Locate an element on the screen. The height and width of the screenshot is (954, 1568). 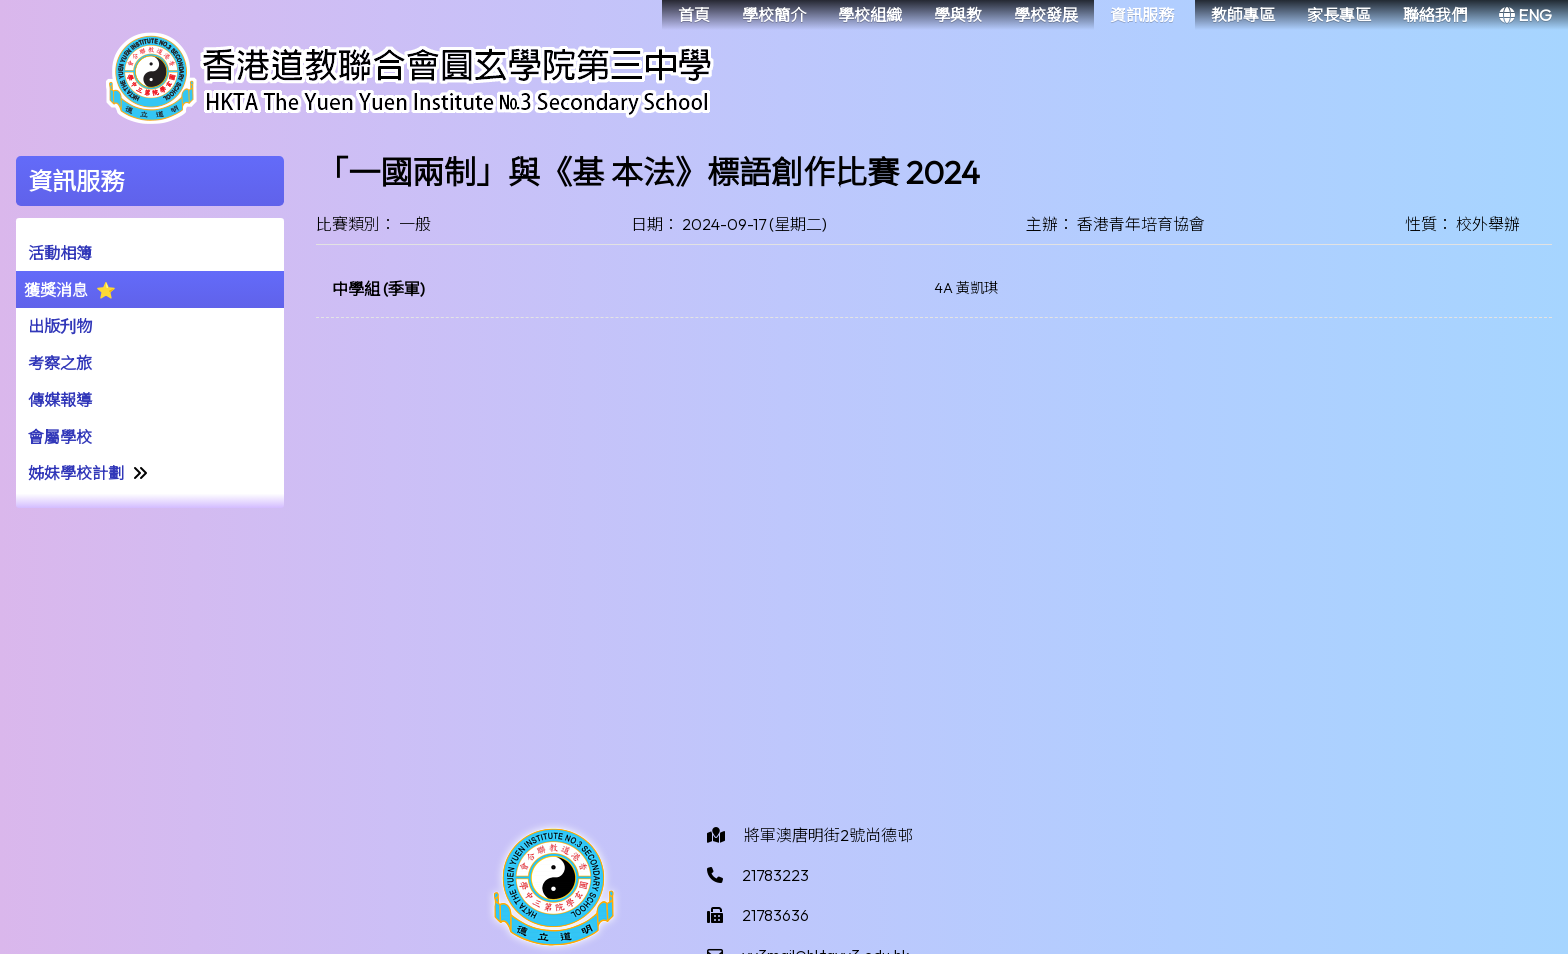
ENG is located at coordinates (1525, 15).